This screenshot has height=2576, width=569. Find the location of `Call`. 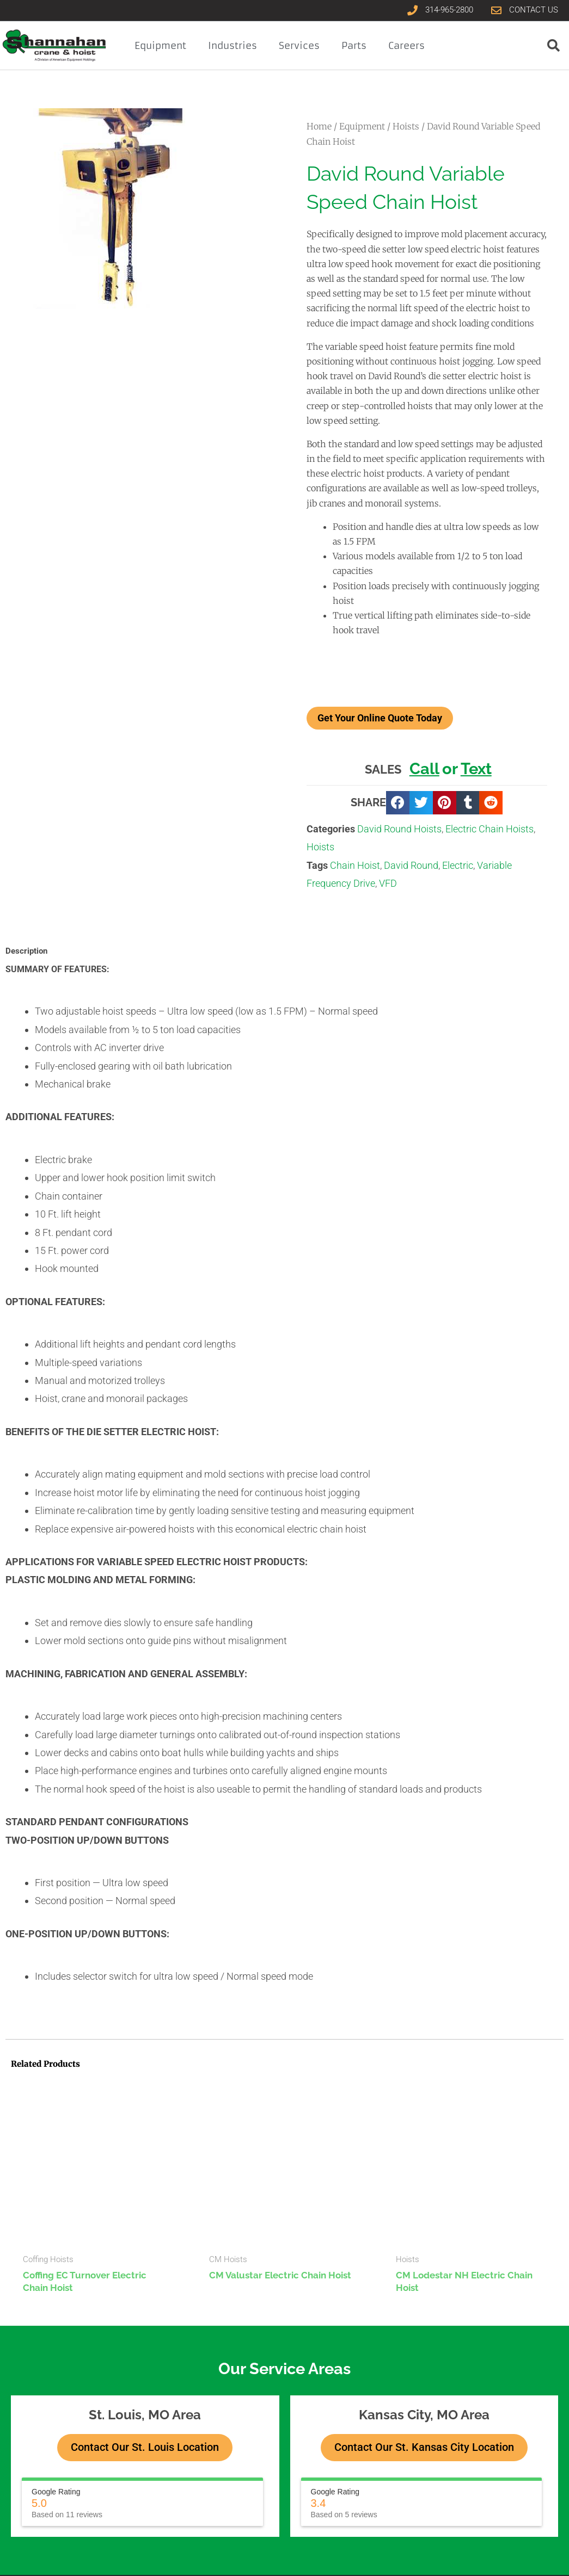

Call is located at coordinates (424, 768).